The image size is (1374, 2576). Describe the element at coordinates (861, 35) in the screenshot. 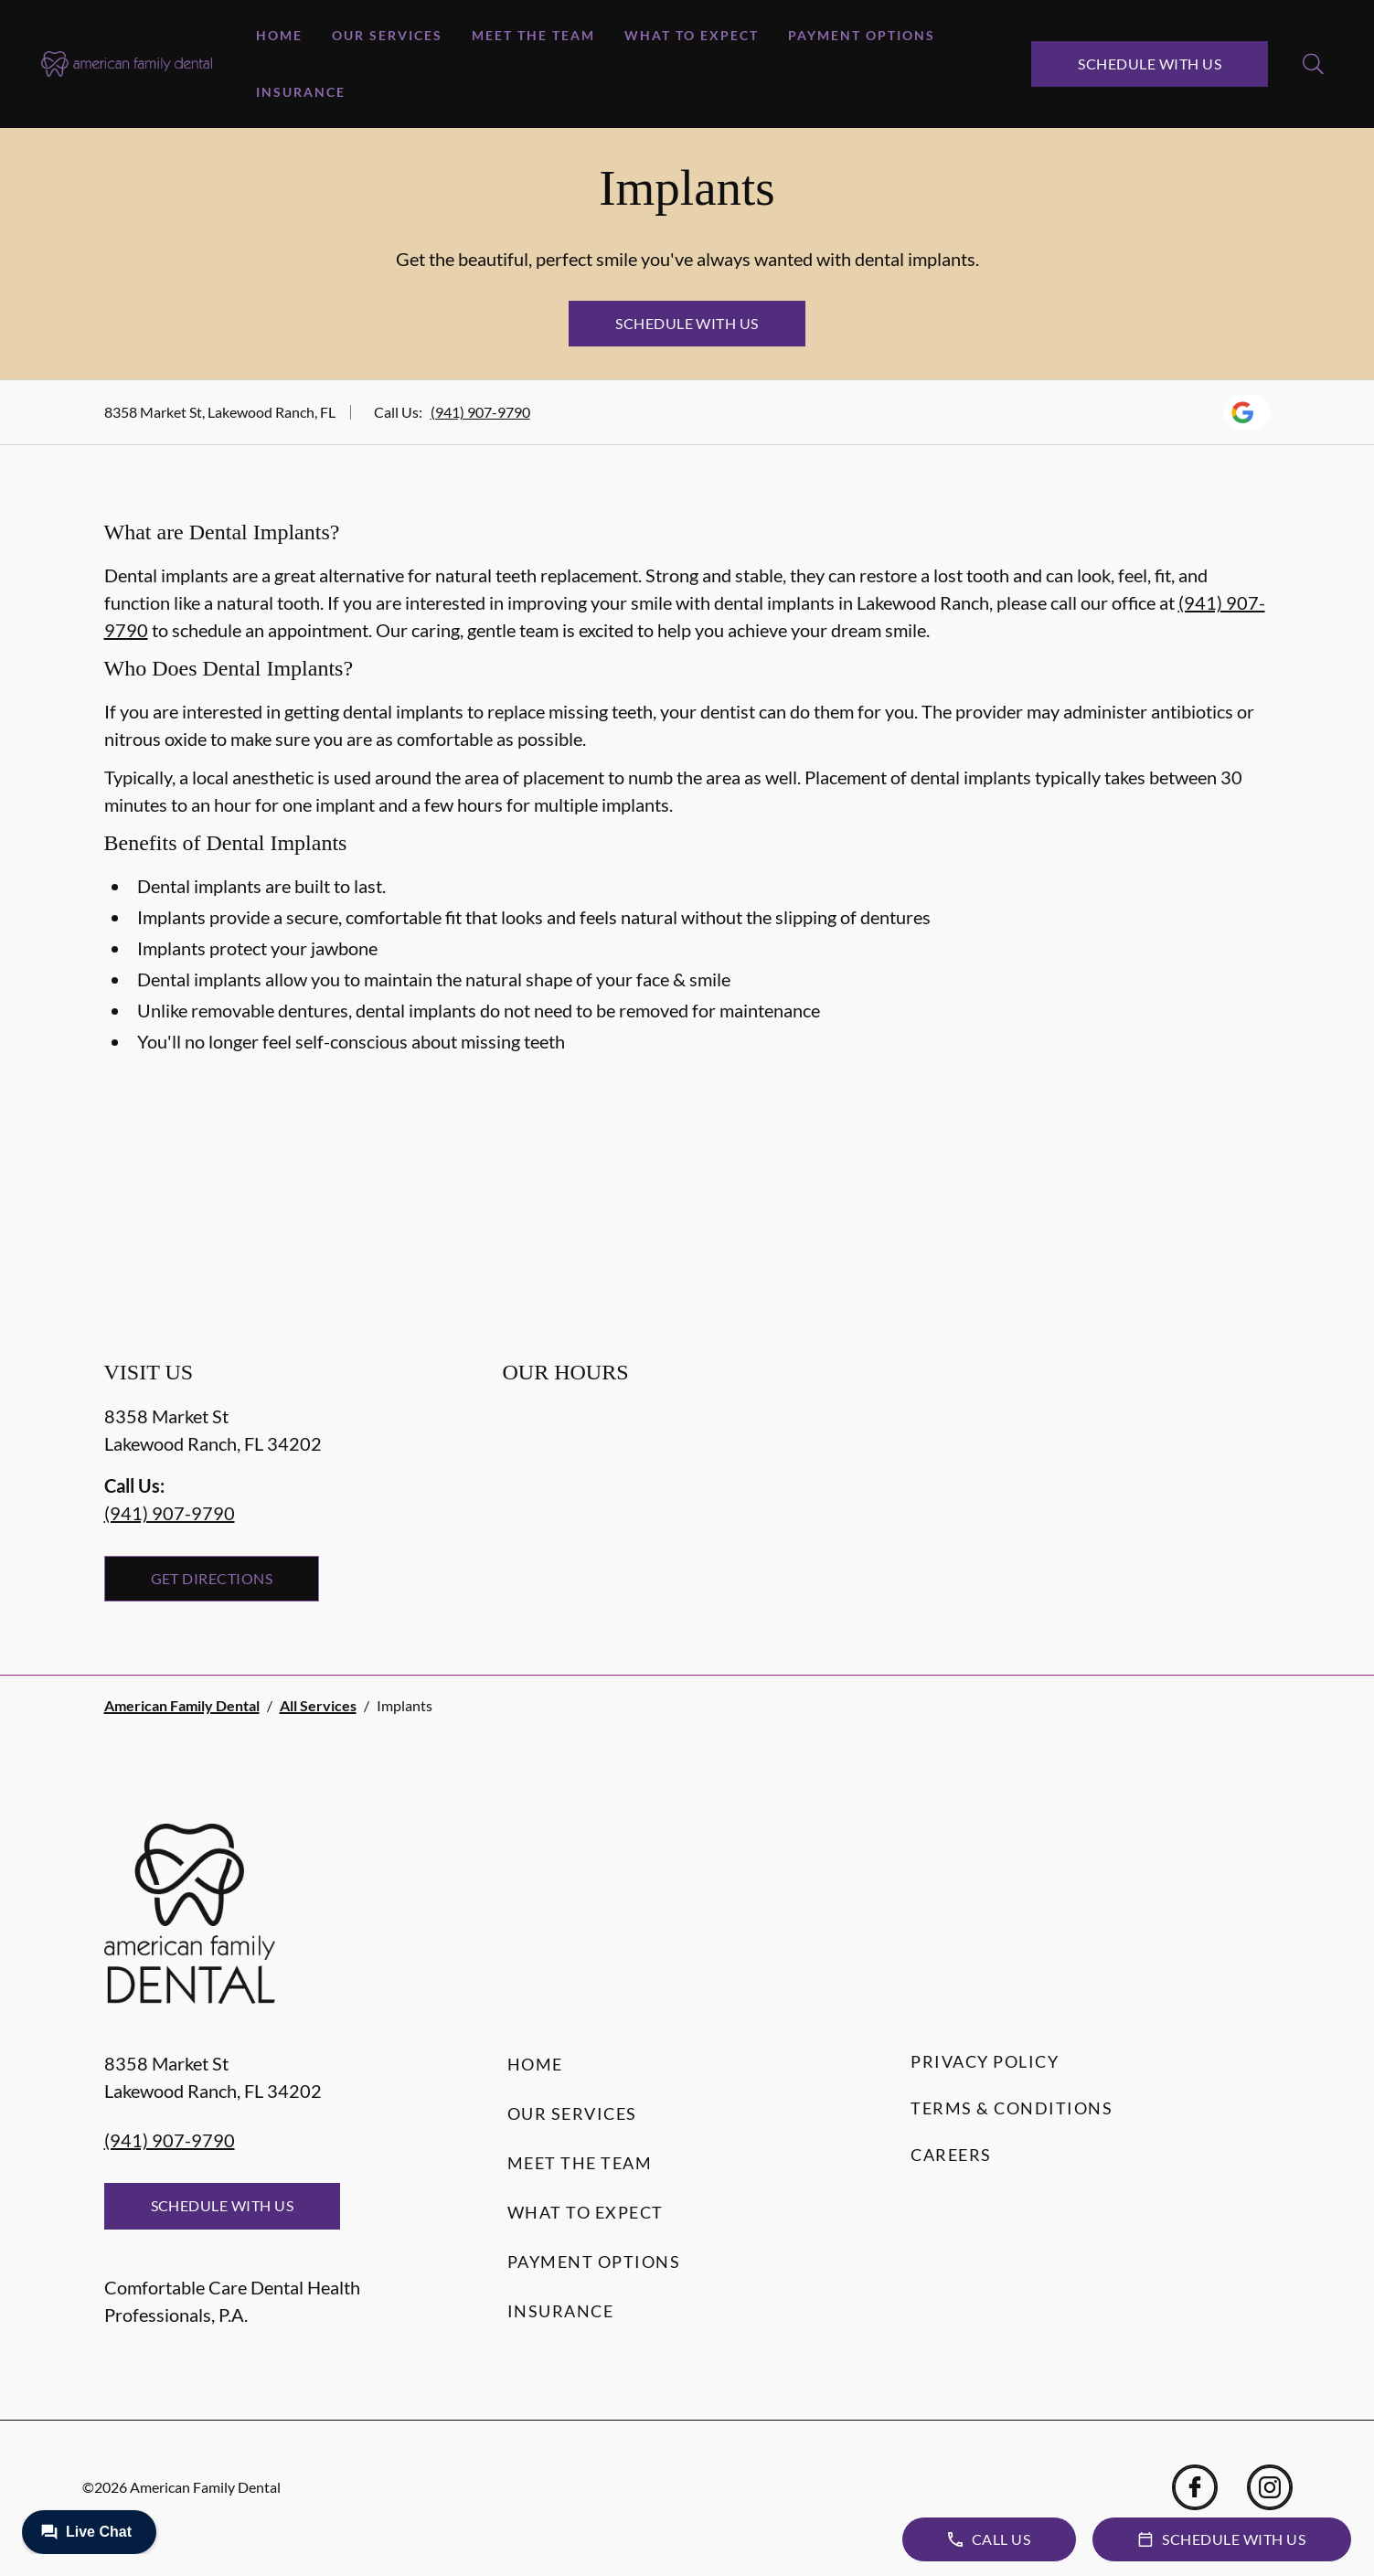

I see `Payment Options` at that location.